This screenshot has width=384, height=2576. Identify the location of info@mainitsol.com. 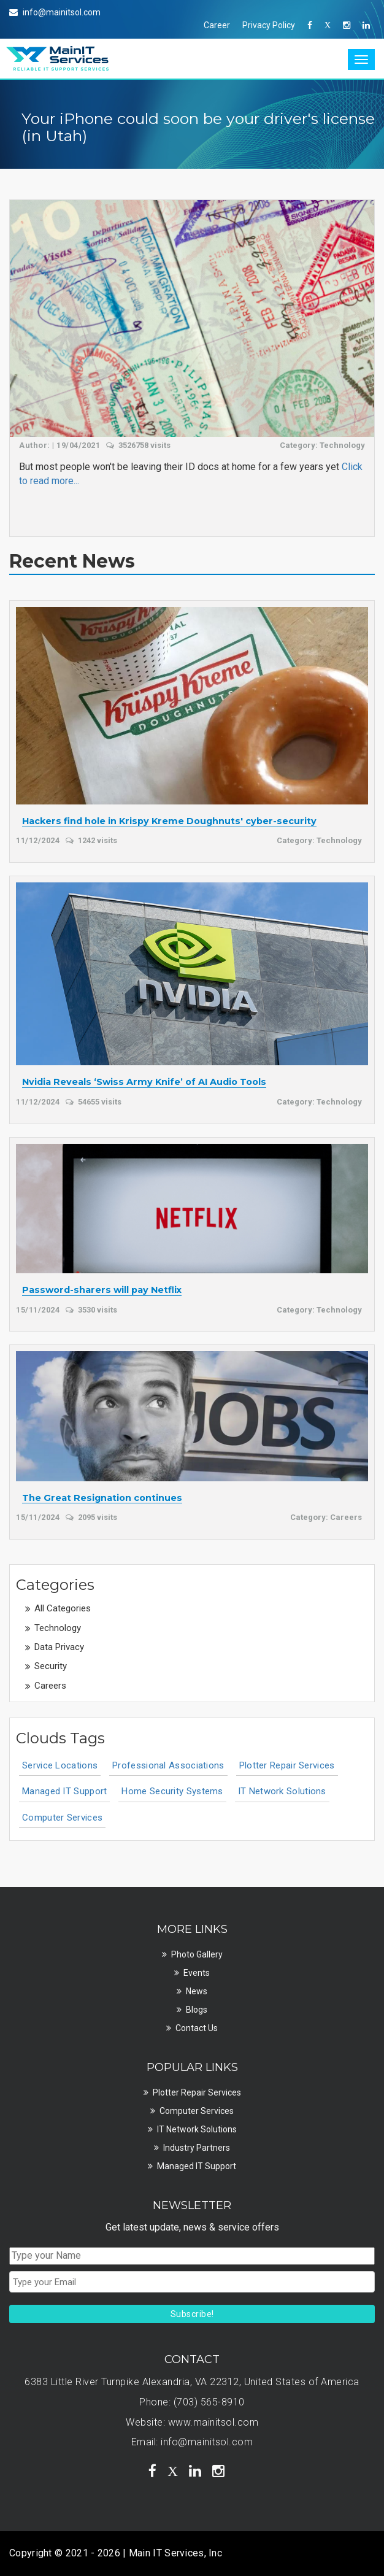
(207, 2442).